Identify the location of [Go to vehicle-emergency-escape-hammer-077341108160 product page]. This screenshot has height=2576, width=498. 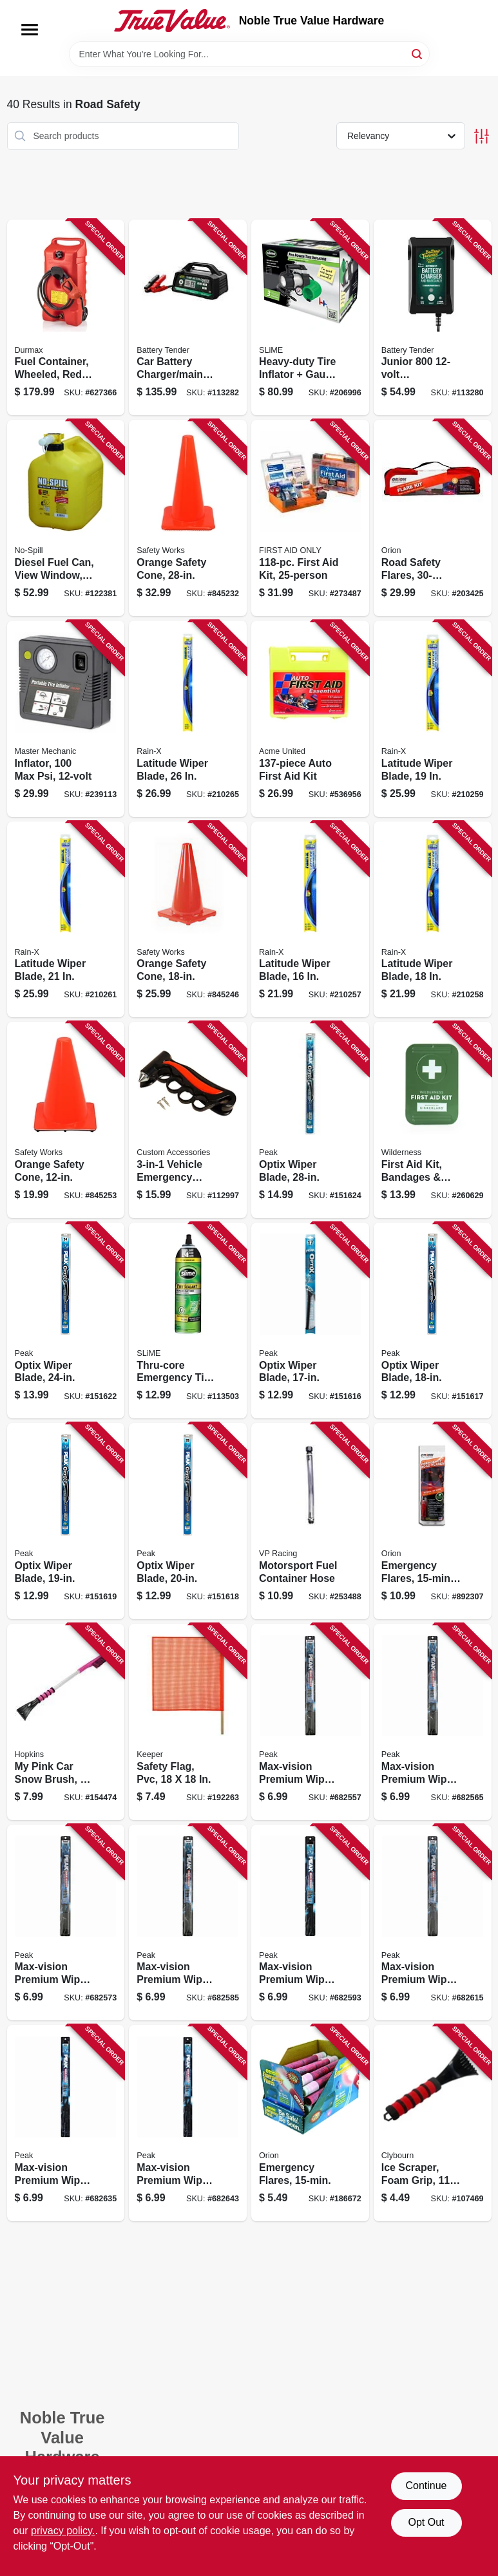
(188, 1120).